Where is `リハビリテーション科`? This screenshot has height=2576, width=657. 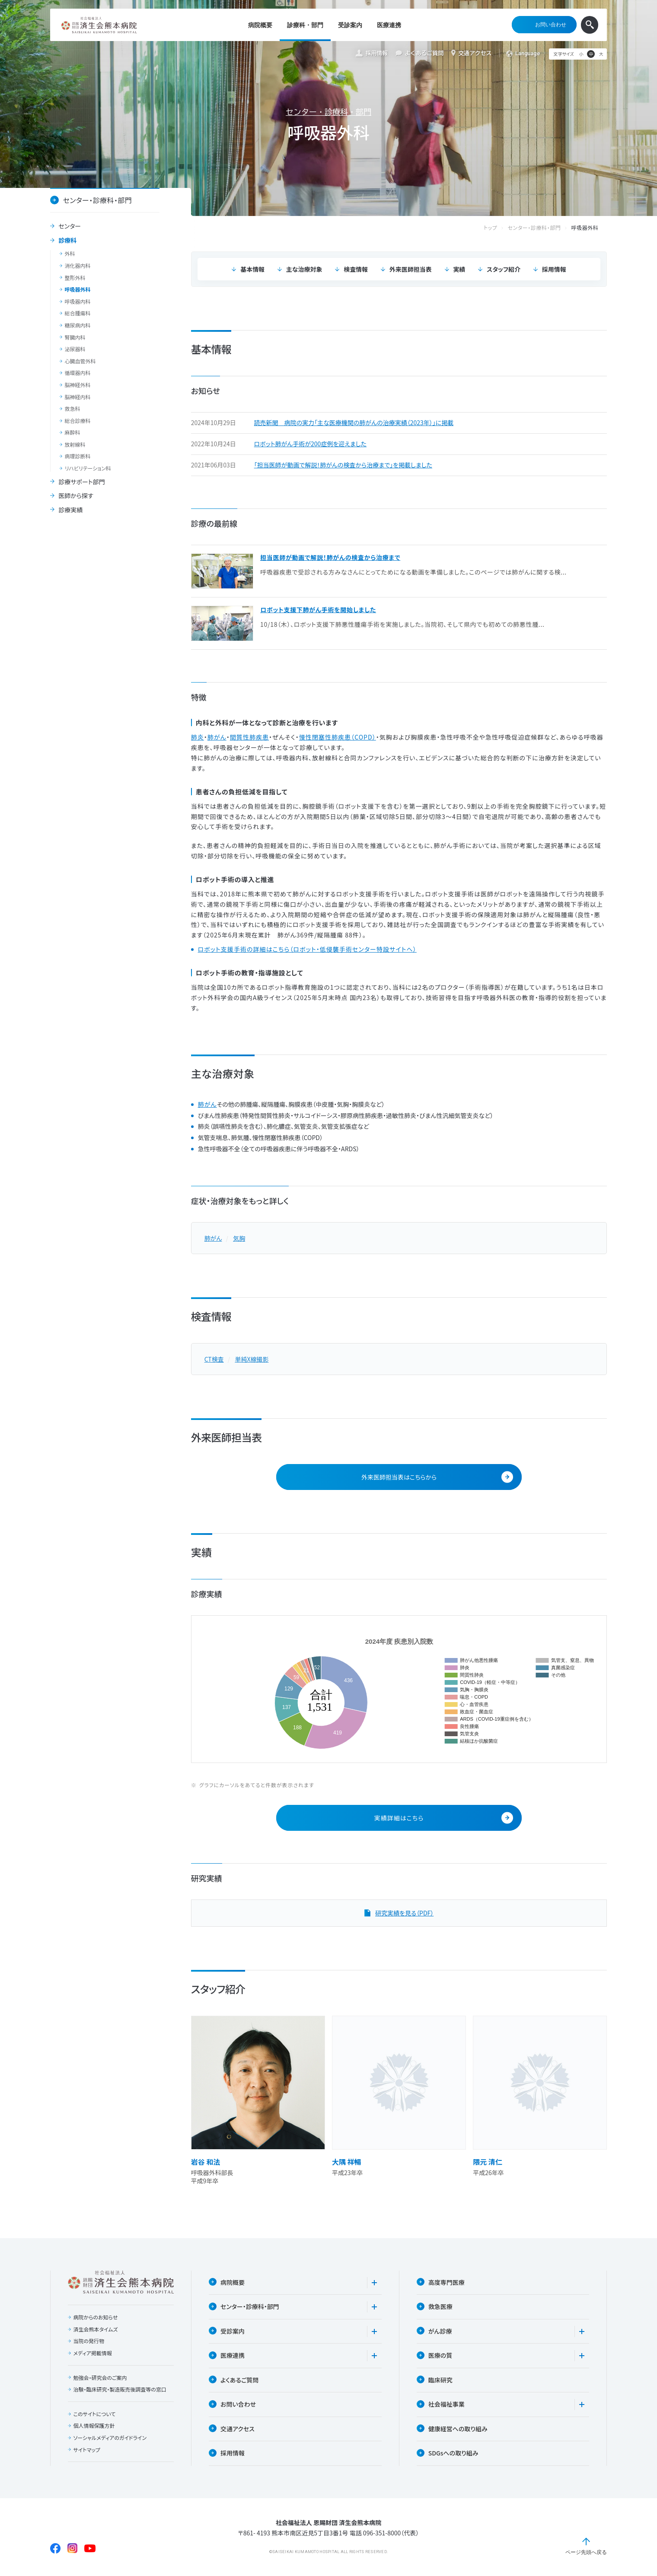 リハビリテーション科 is located at coordinates (88, 468).